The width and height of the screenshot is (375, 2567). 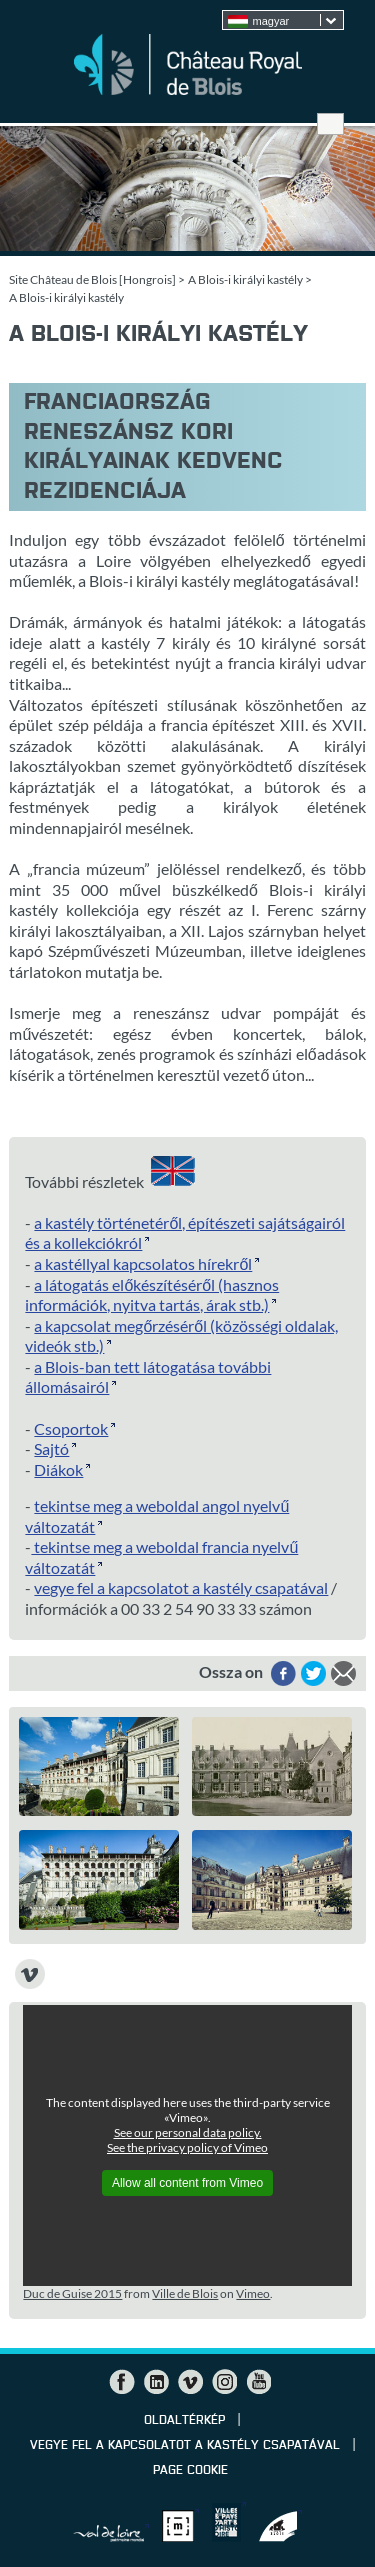 I want to click on Oldaltérkép, so click(x=184, y=2421).